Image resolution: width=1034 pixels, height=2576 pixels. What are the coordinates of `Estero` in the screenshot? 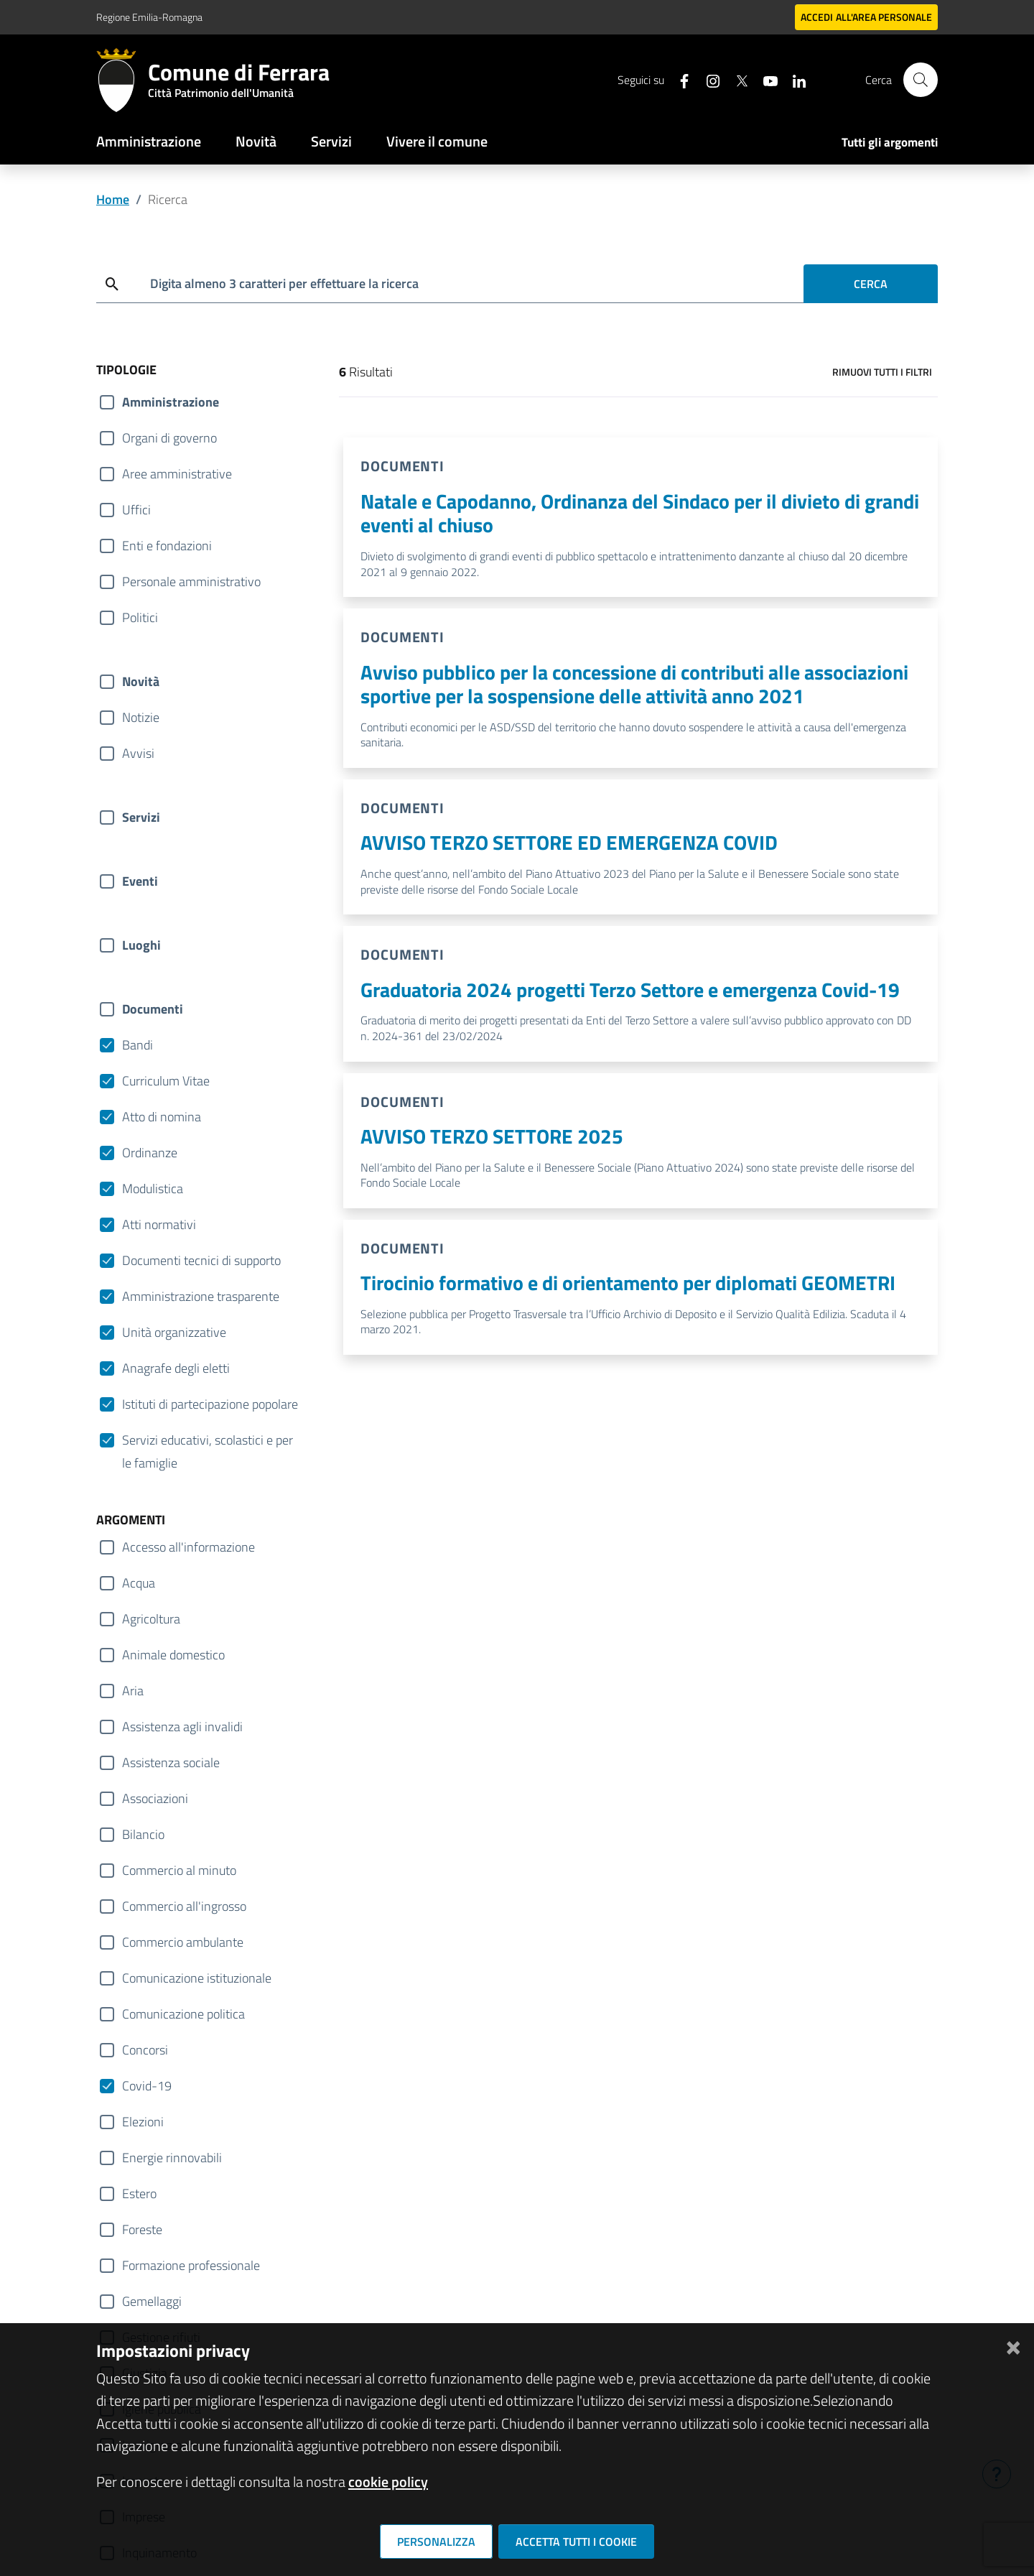 It's located at (139, 2193).